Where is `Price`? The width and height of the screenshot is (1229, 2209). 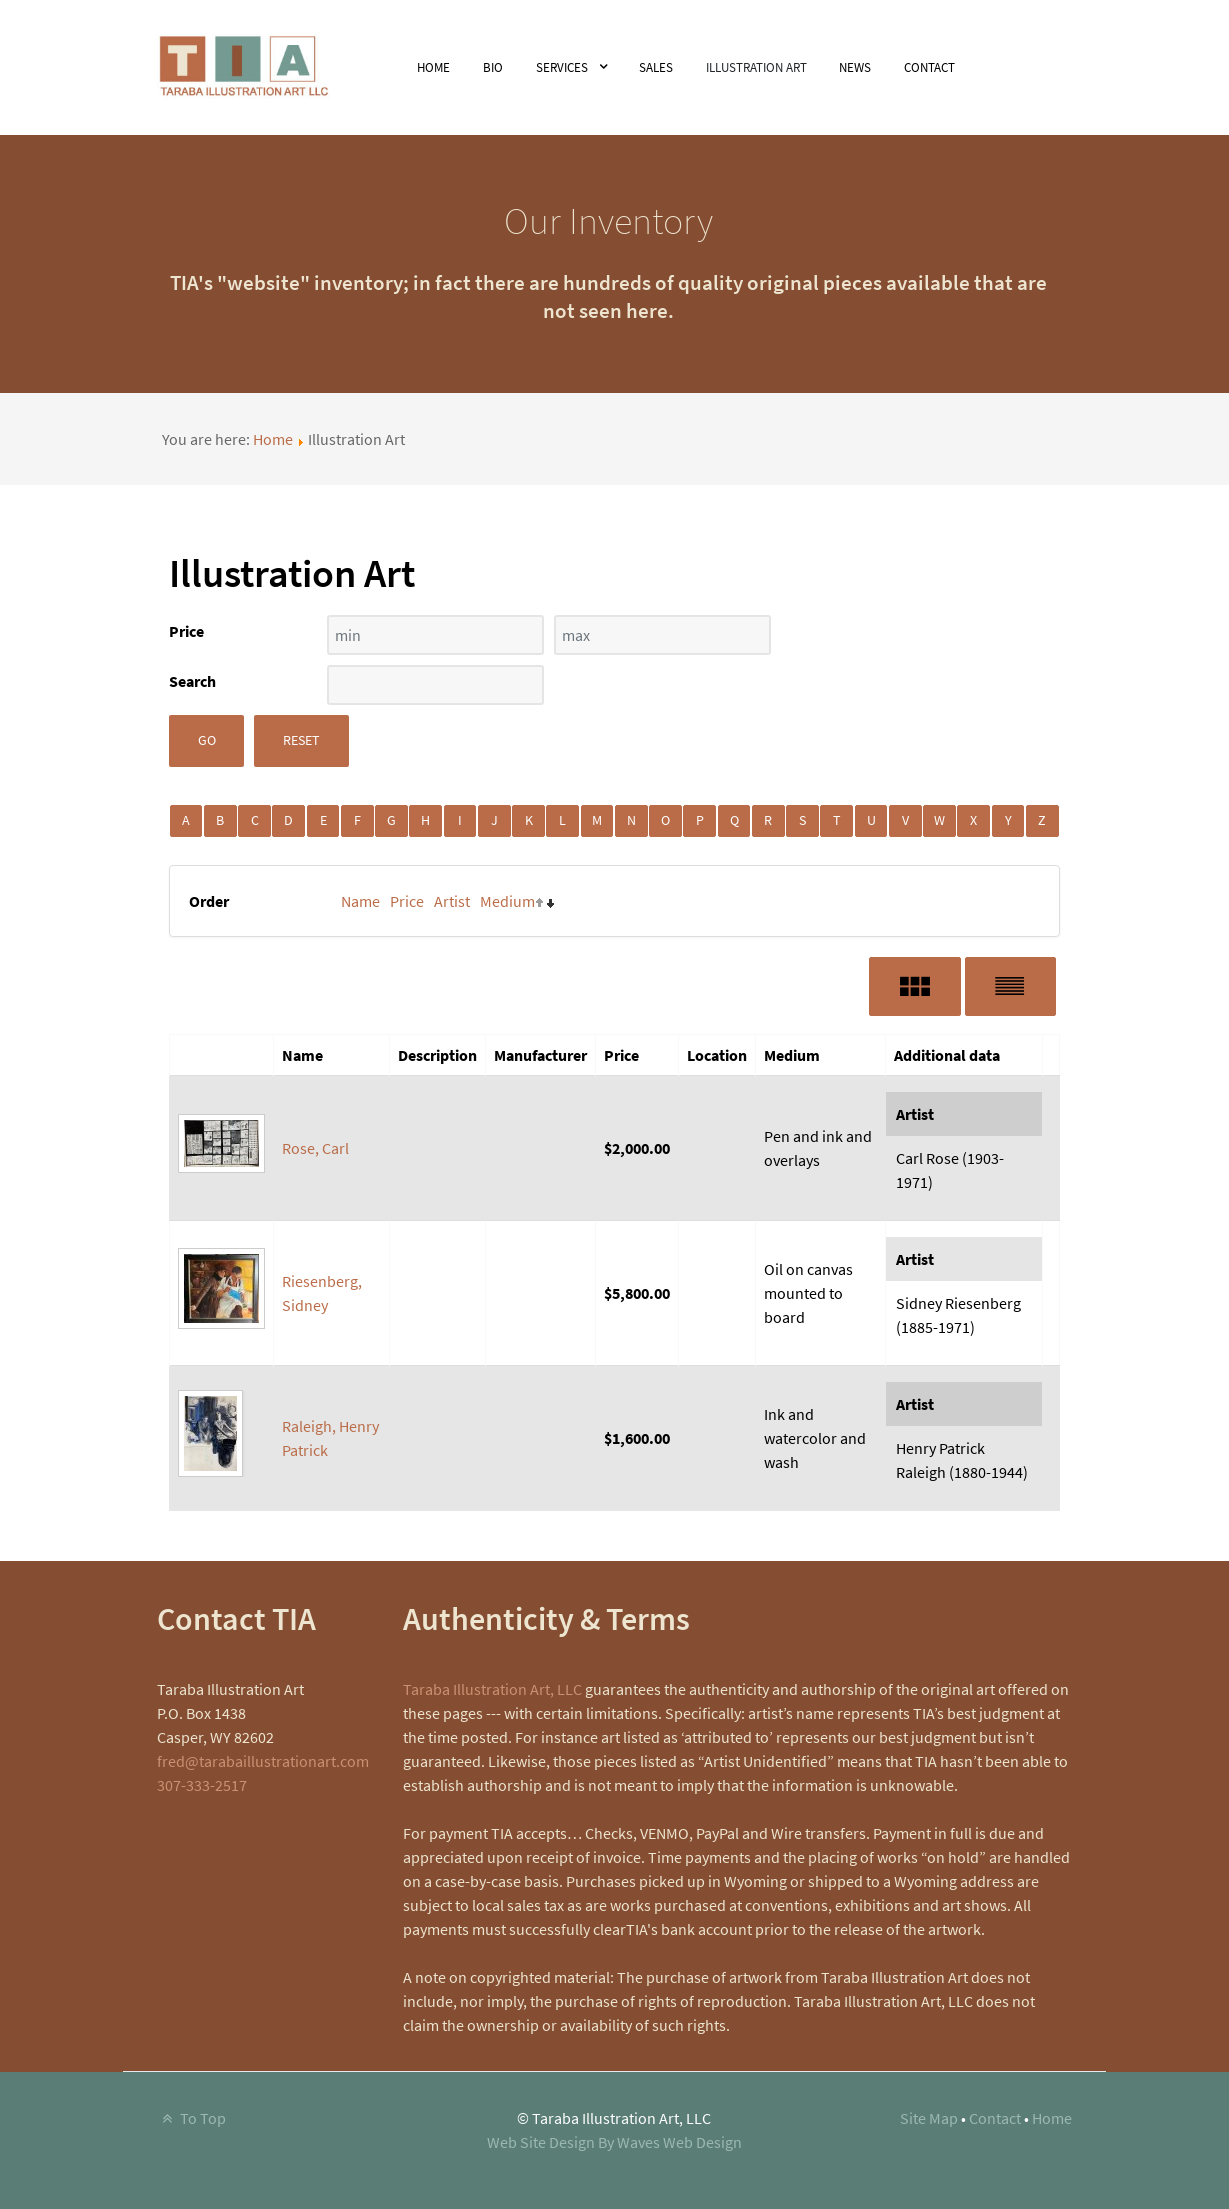
Price is located at coordinates (407, 901).